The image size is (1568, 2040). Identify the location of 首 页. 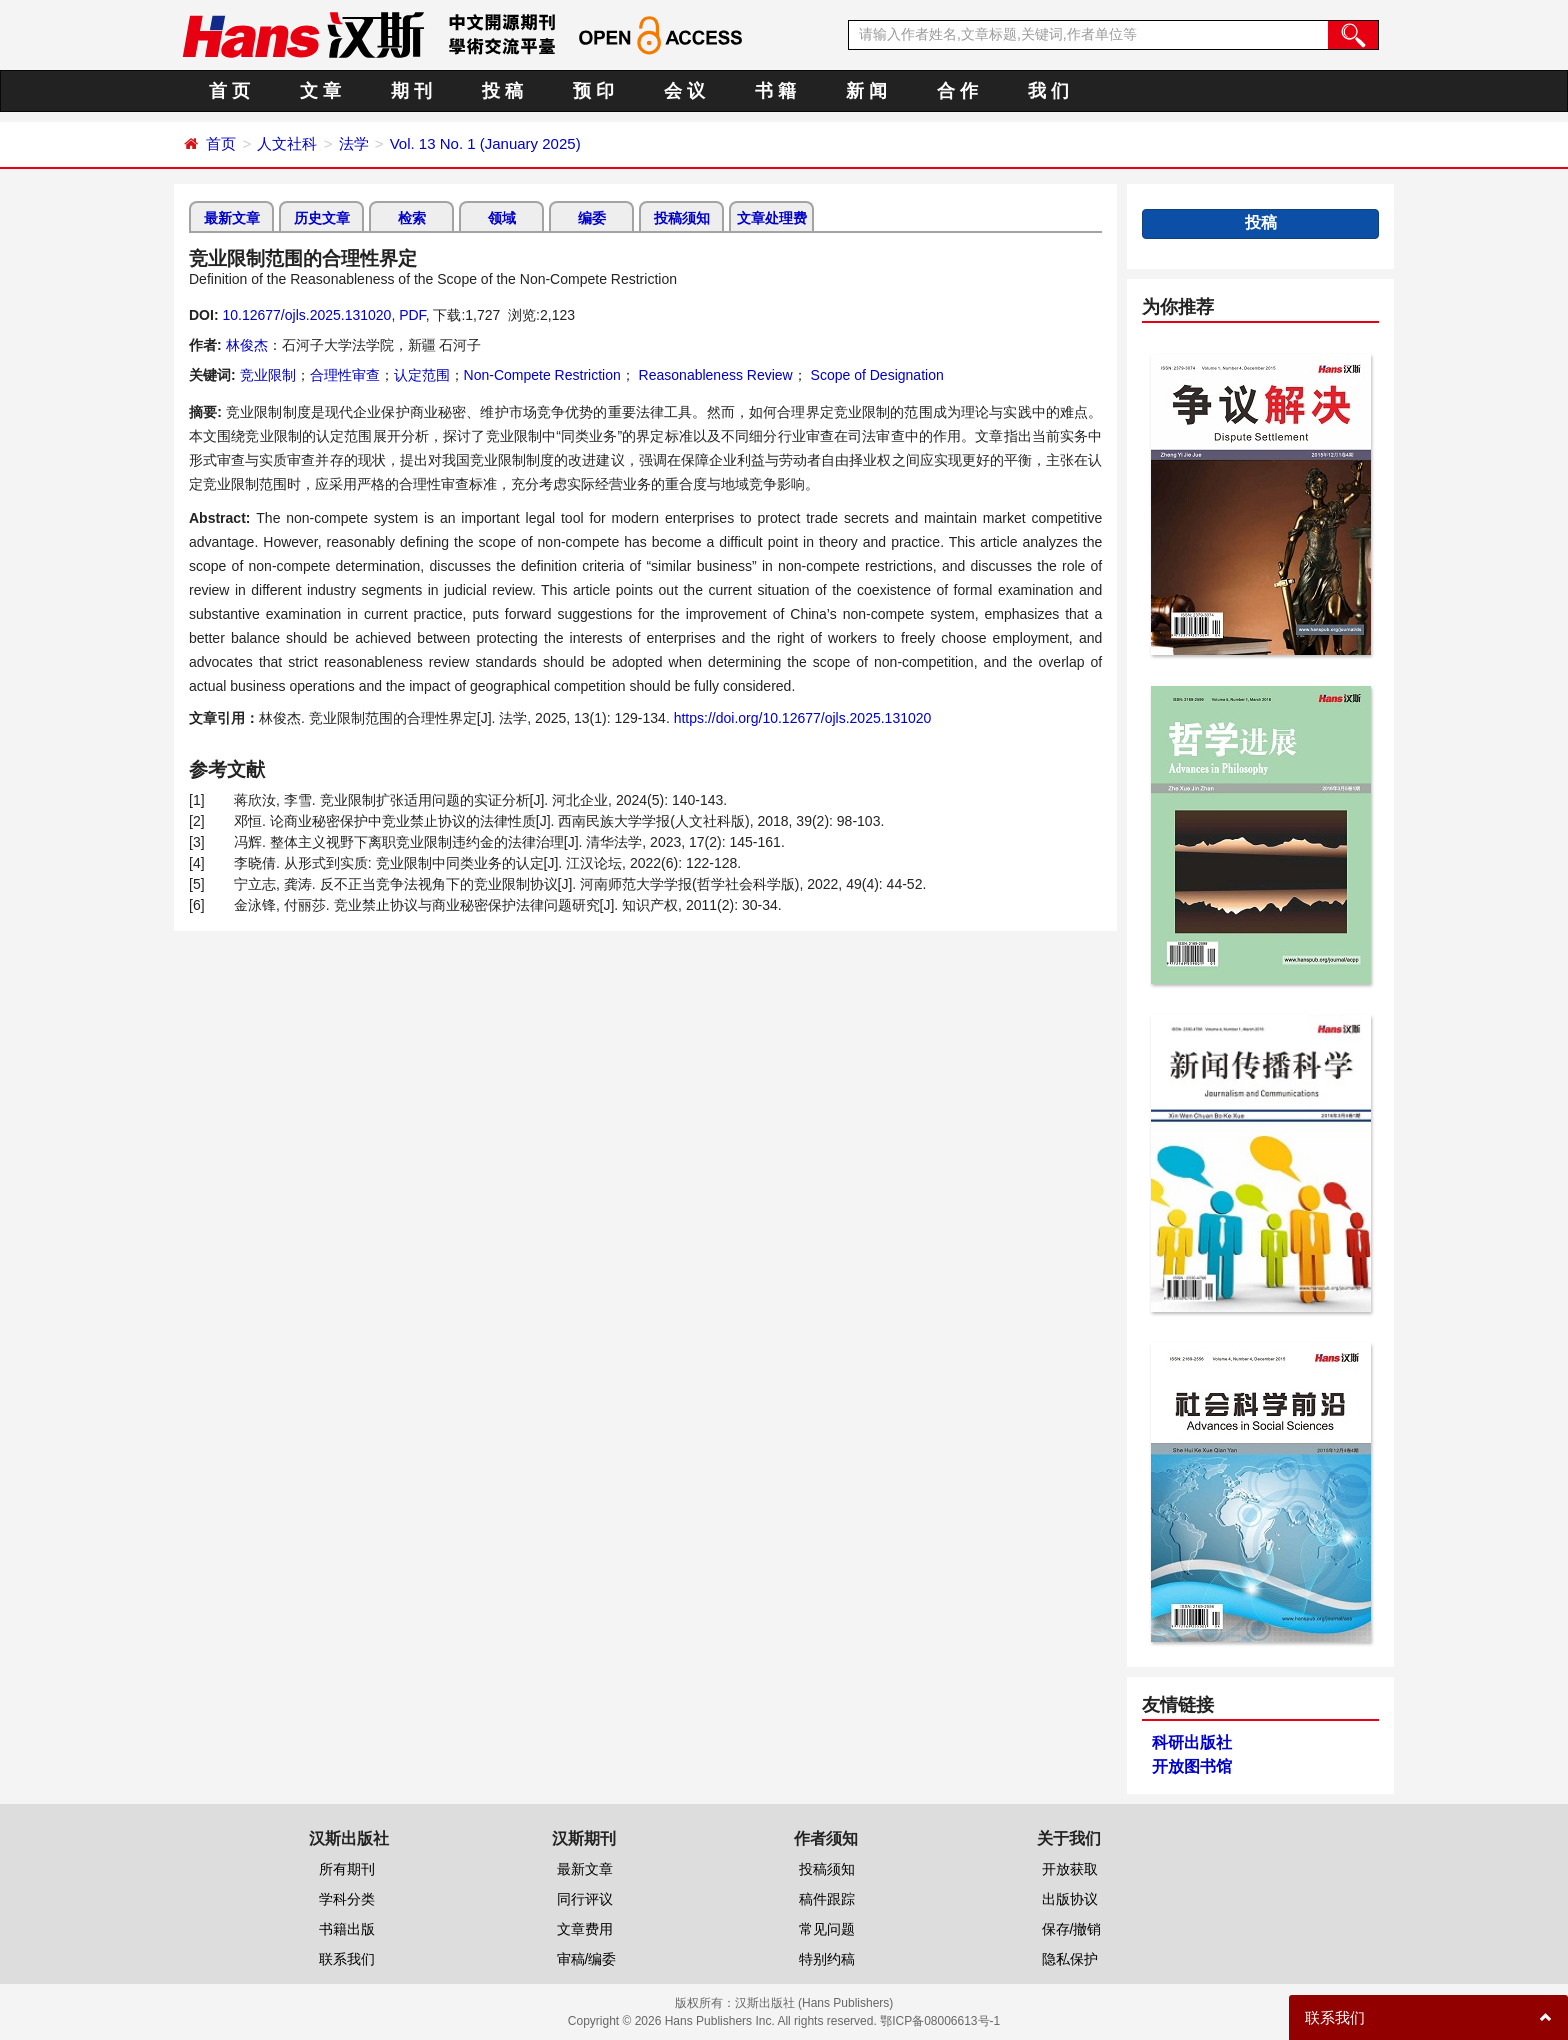
(229, 91).